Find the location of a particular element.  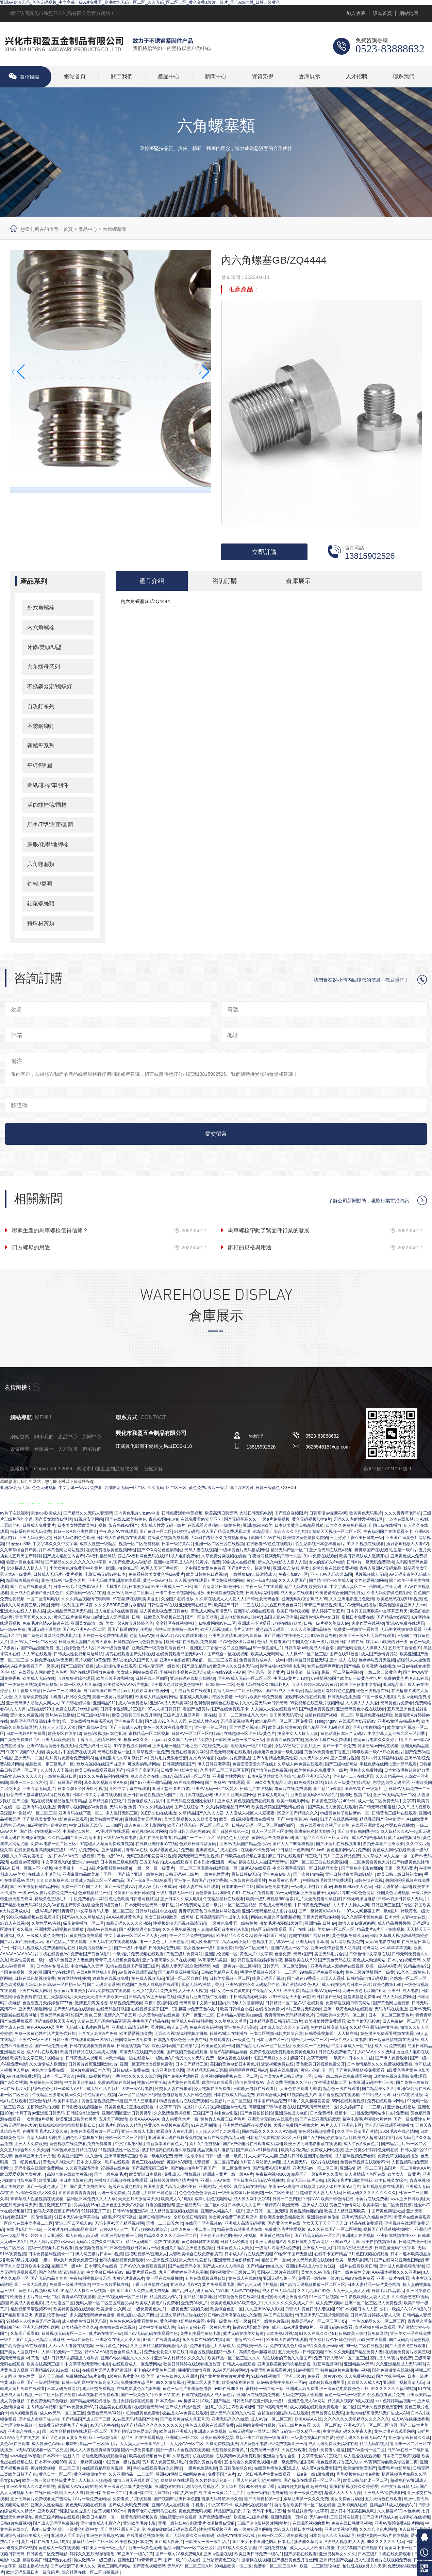

无码一级色毛片国产6页 is located at coordinates (363, 1991).